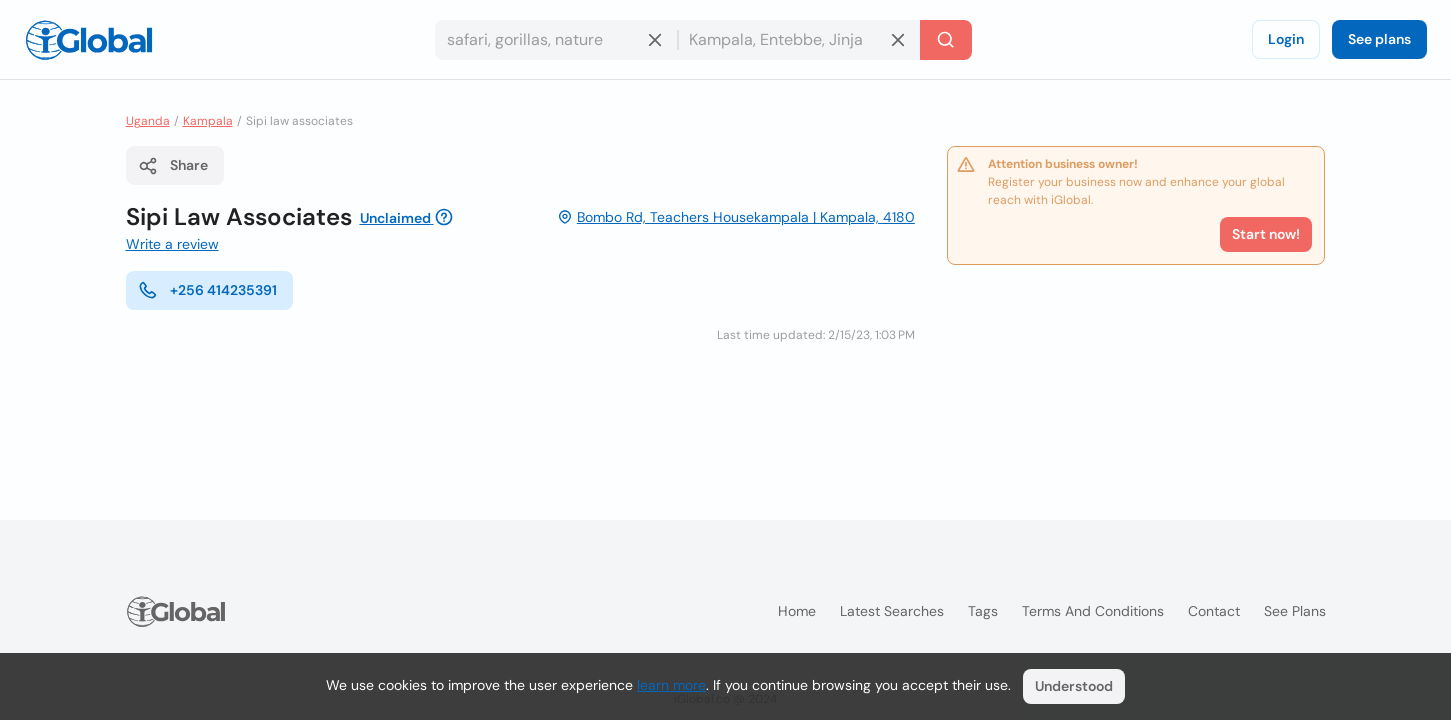 This screenshot has height=720, width=1451. Describe the element at coordinates (207, 290) in the screenshot. I see `+256 414235391` at that location.